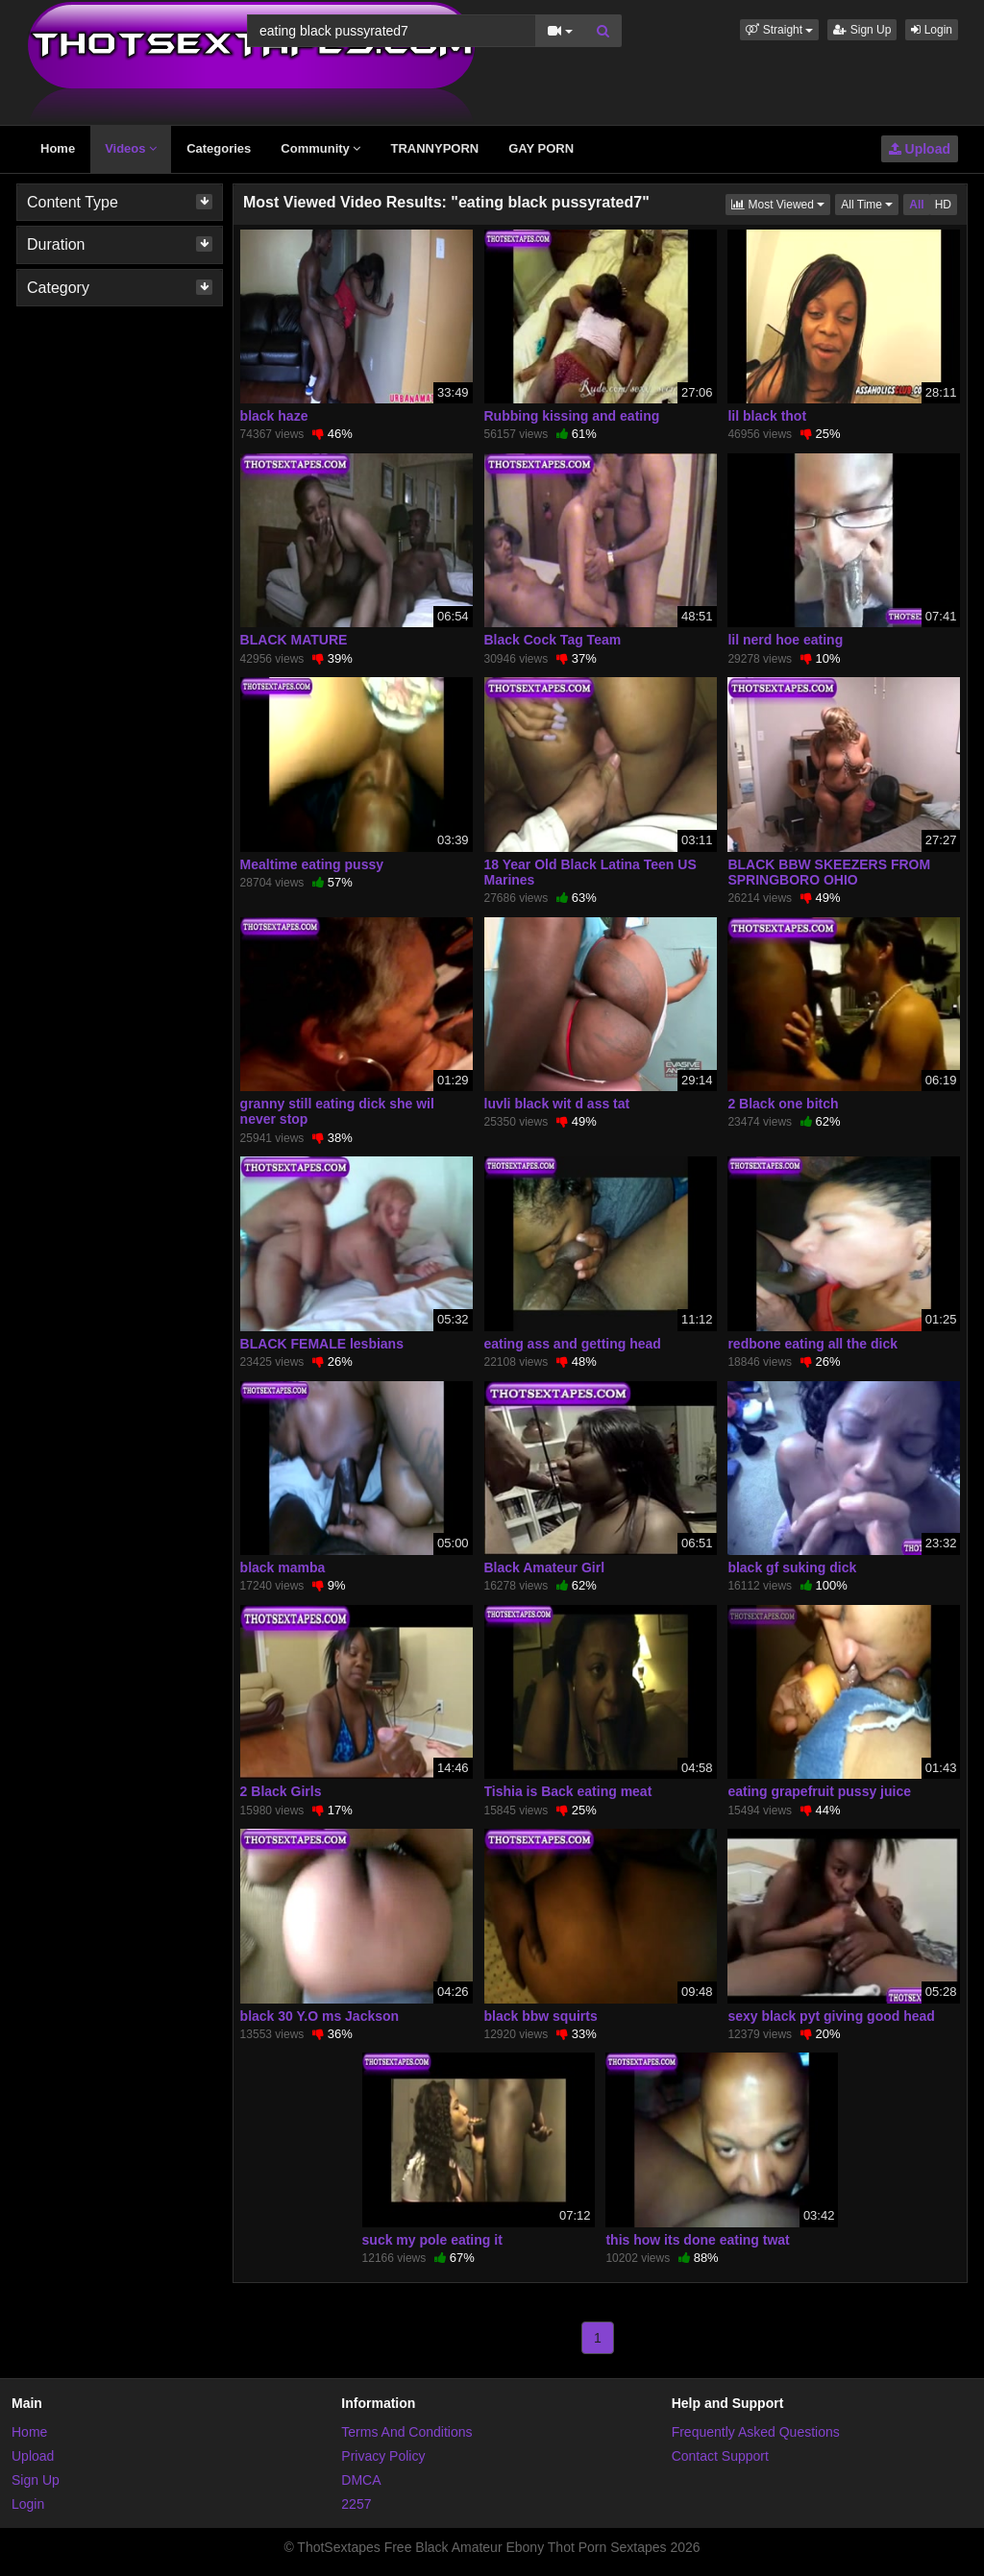 Image resolution: width=984 pixels, height=2576 pixels. I want to click on black bbw squirts, so click(541, 2016).